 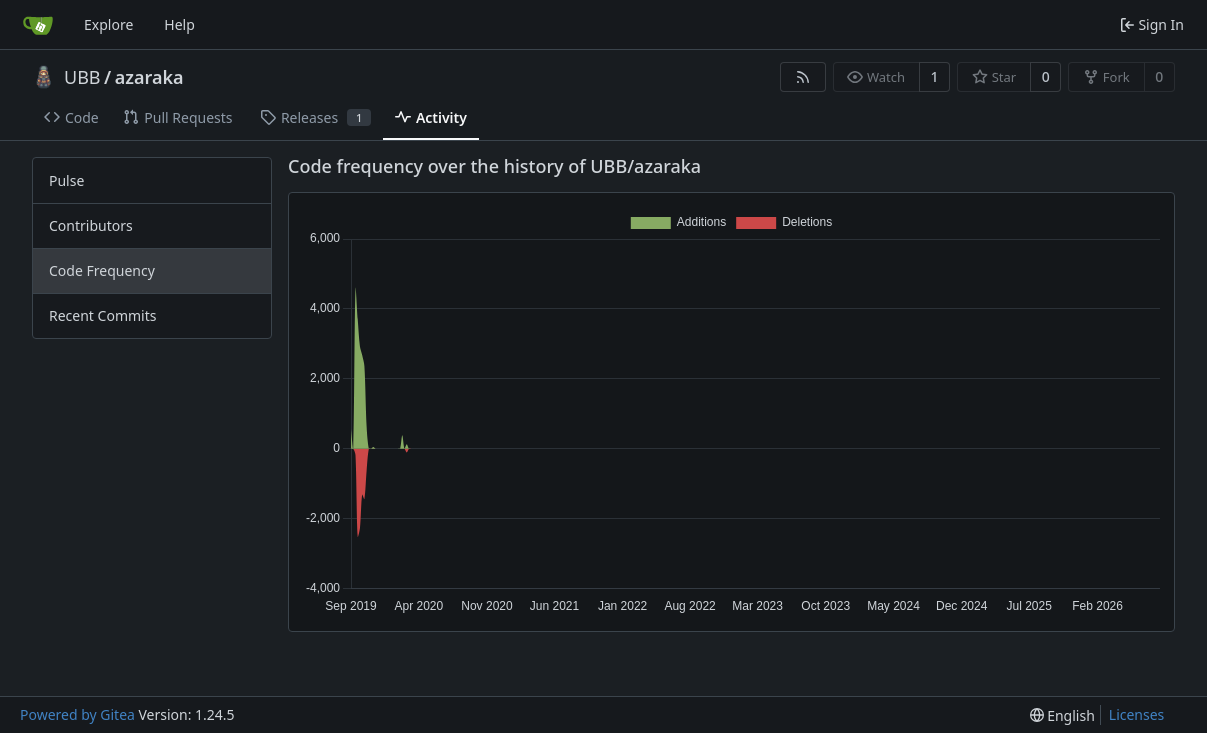 I want to click on [RSS Feed], so click(x=803, y=77).